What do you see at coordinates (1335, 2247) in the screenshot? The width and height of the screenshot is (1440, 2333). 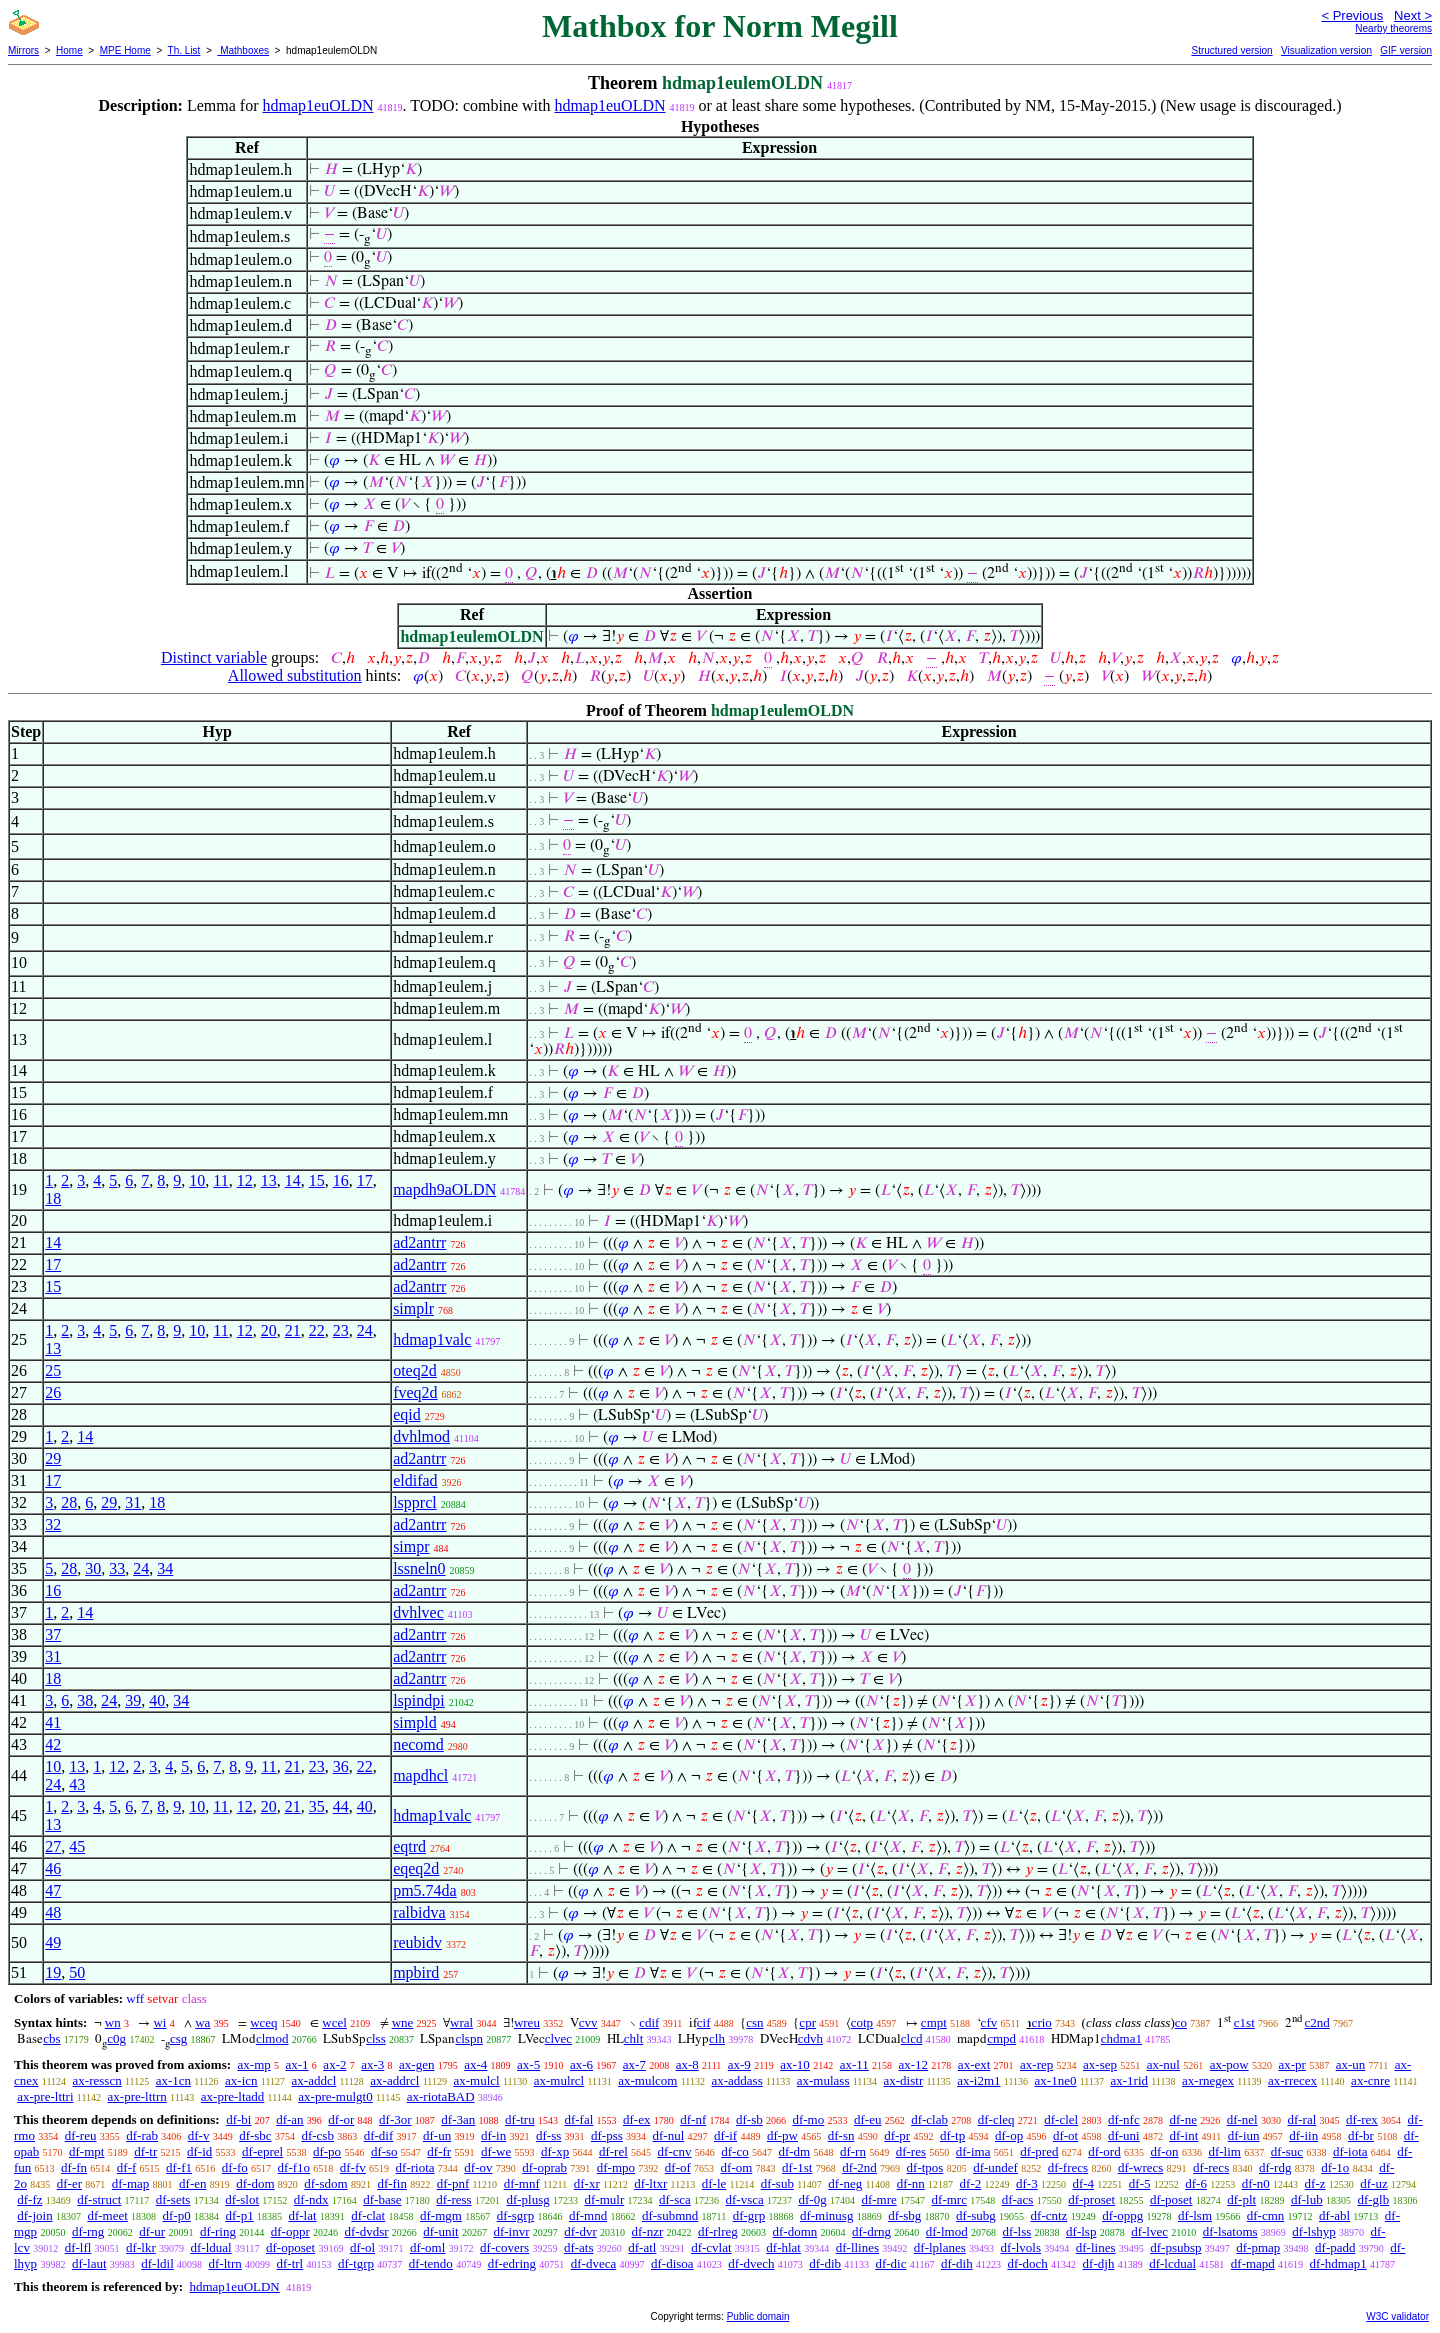 I see `df-padd` at bounding box center [1335, 2247].